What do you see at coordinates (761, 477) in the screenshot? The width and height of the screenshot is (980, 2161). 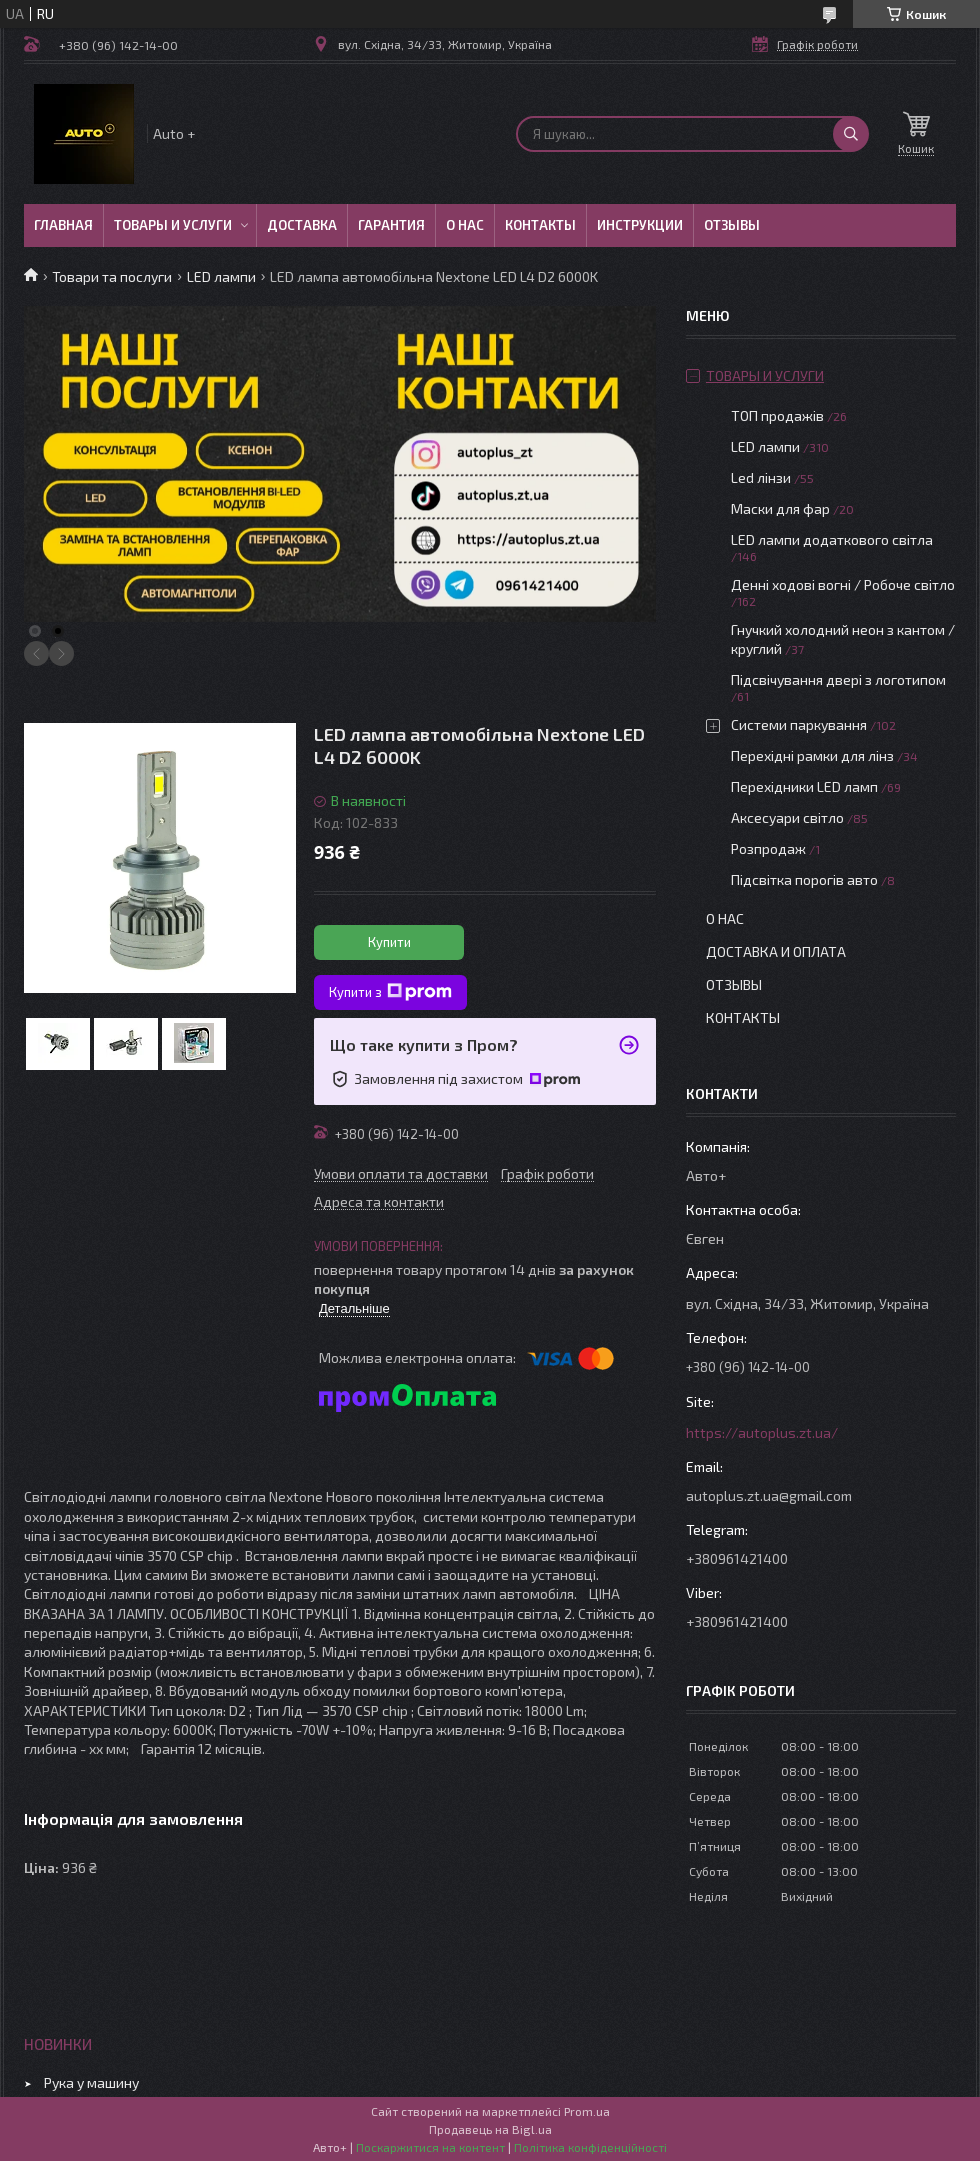 I see `Led лінзи` at bounding box center [761, 477].